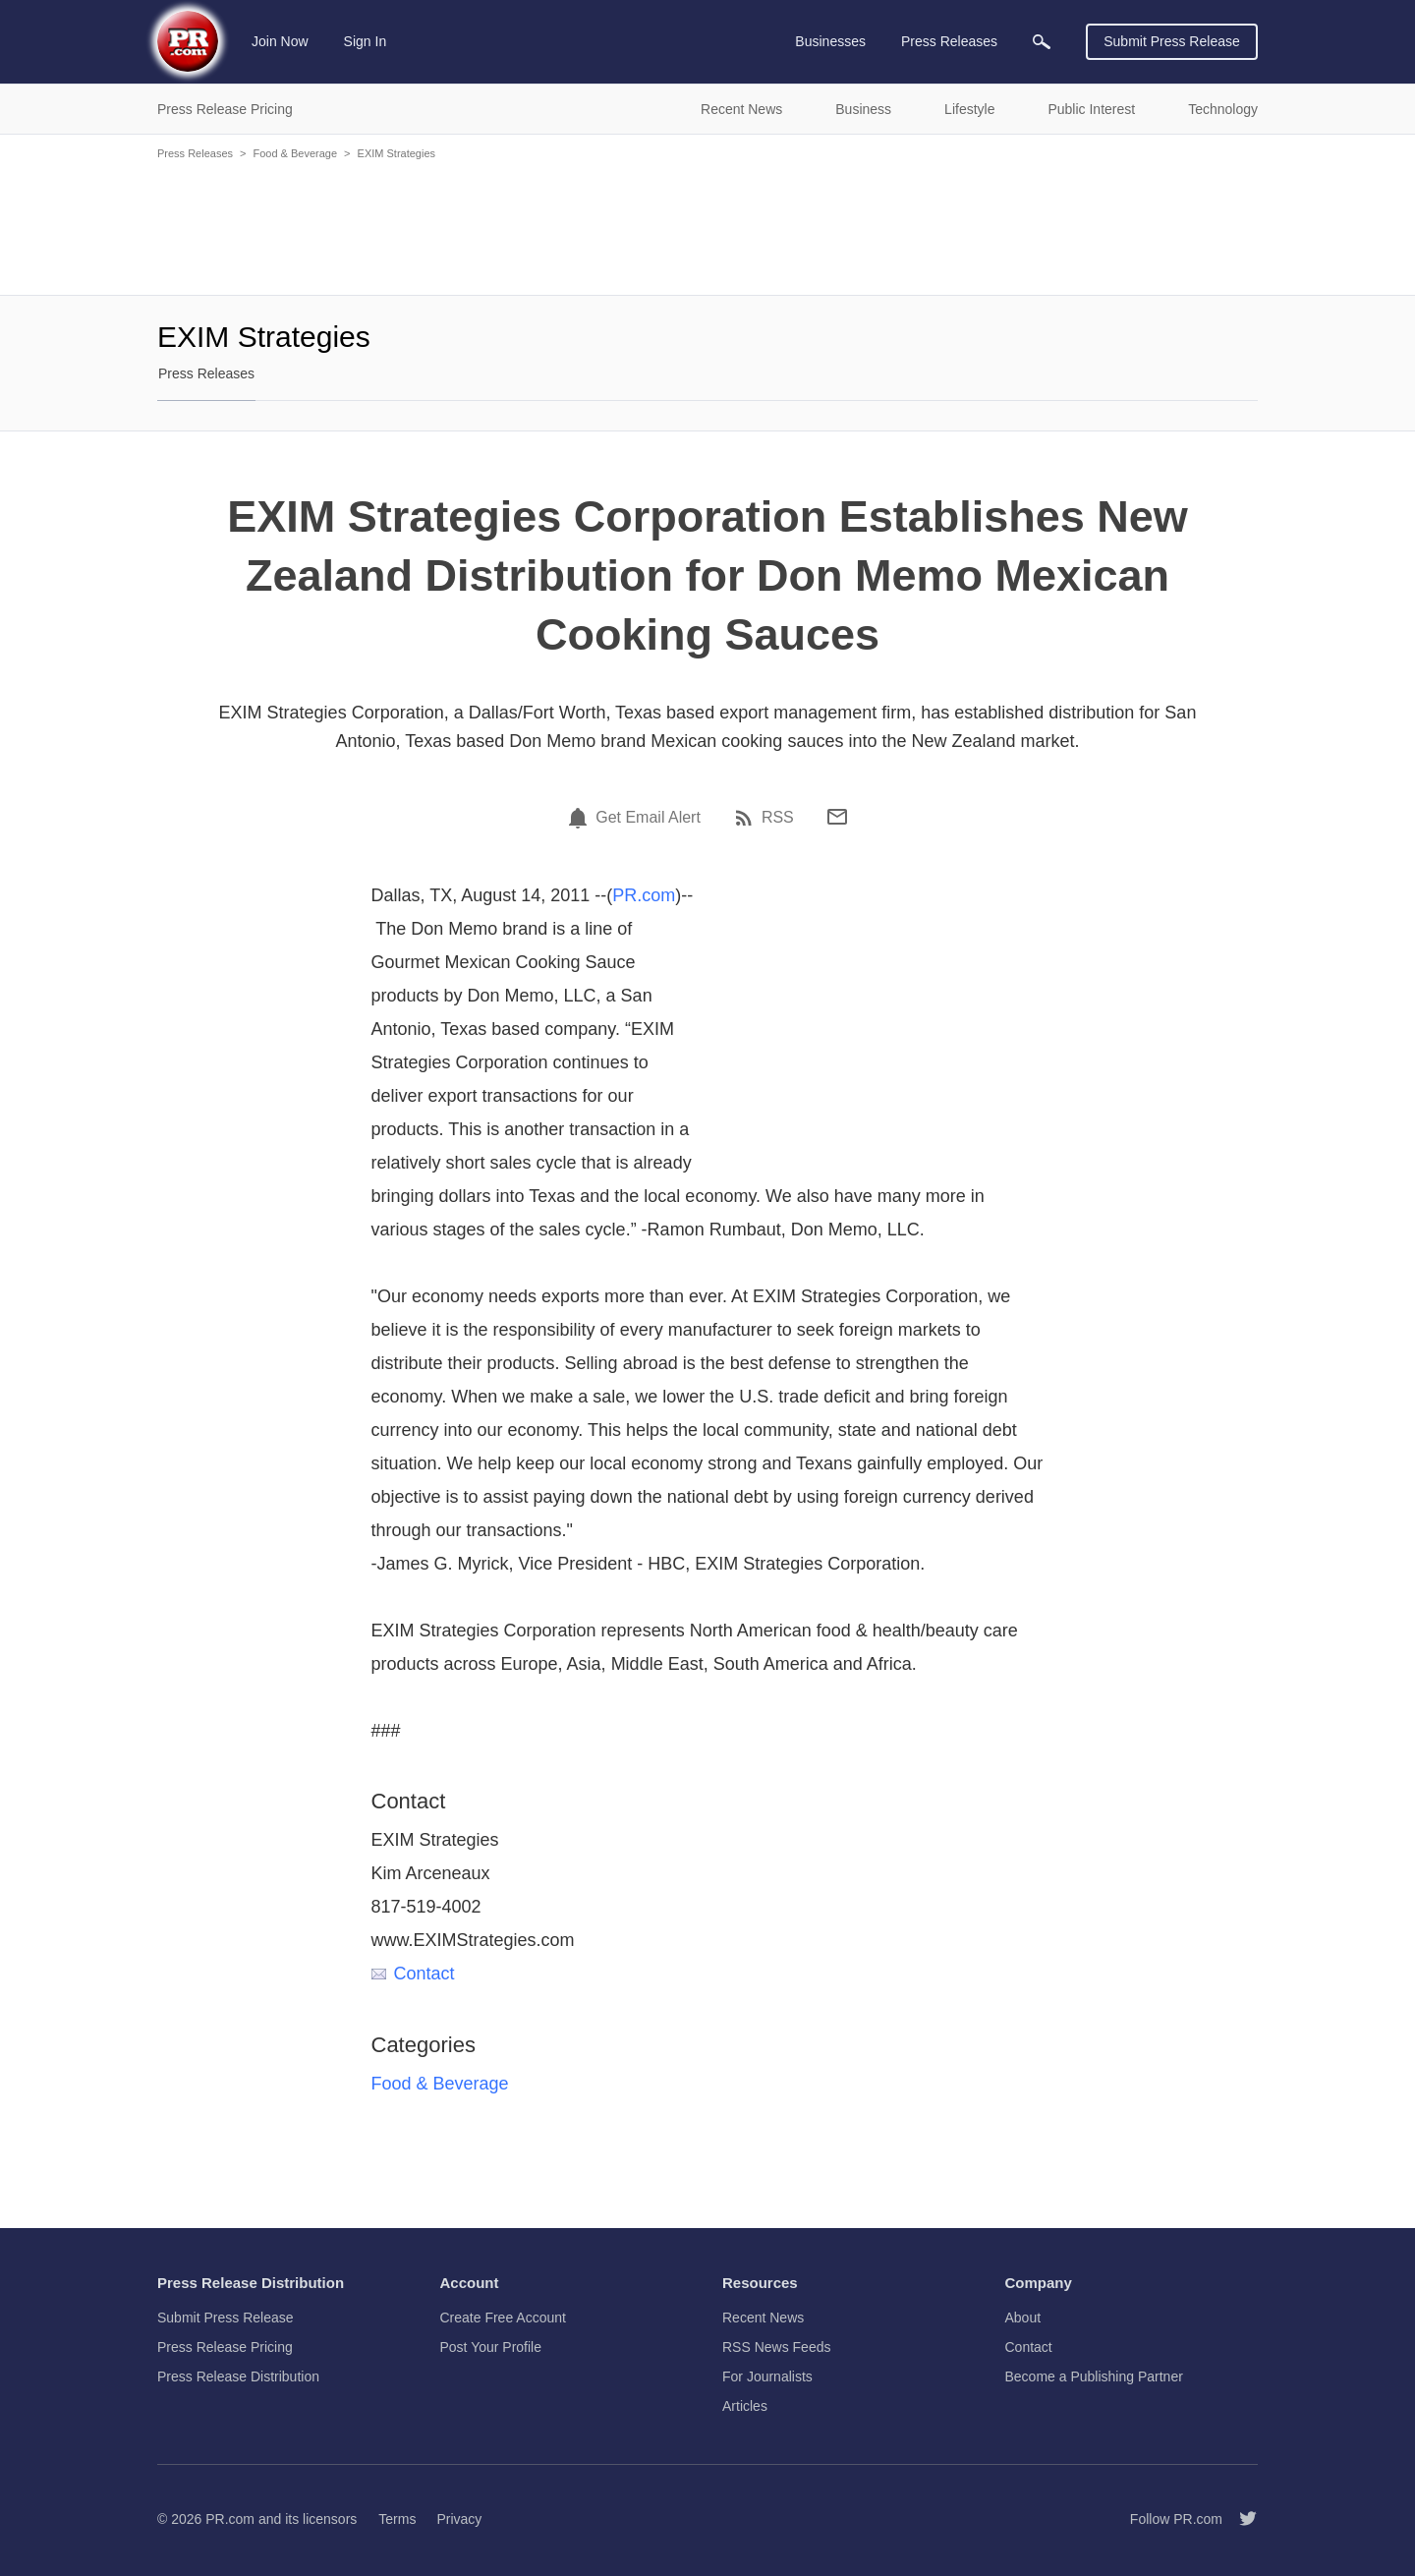  What do you see at coordinates (295, 153) in the screenshot?
I see `Food & Beverage` at bounding box center [295, 153].